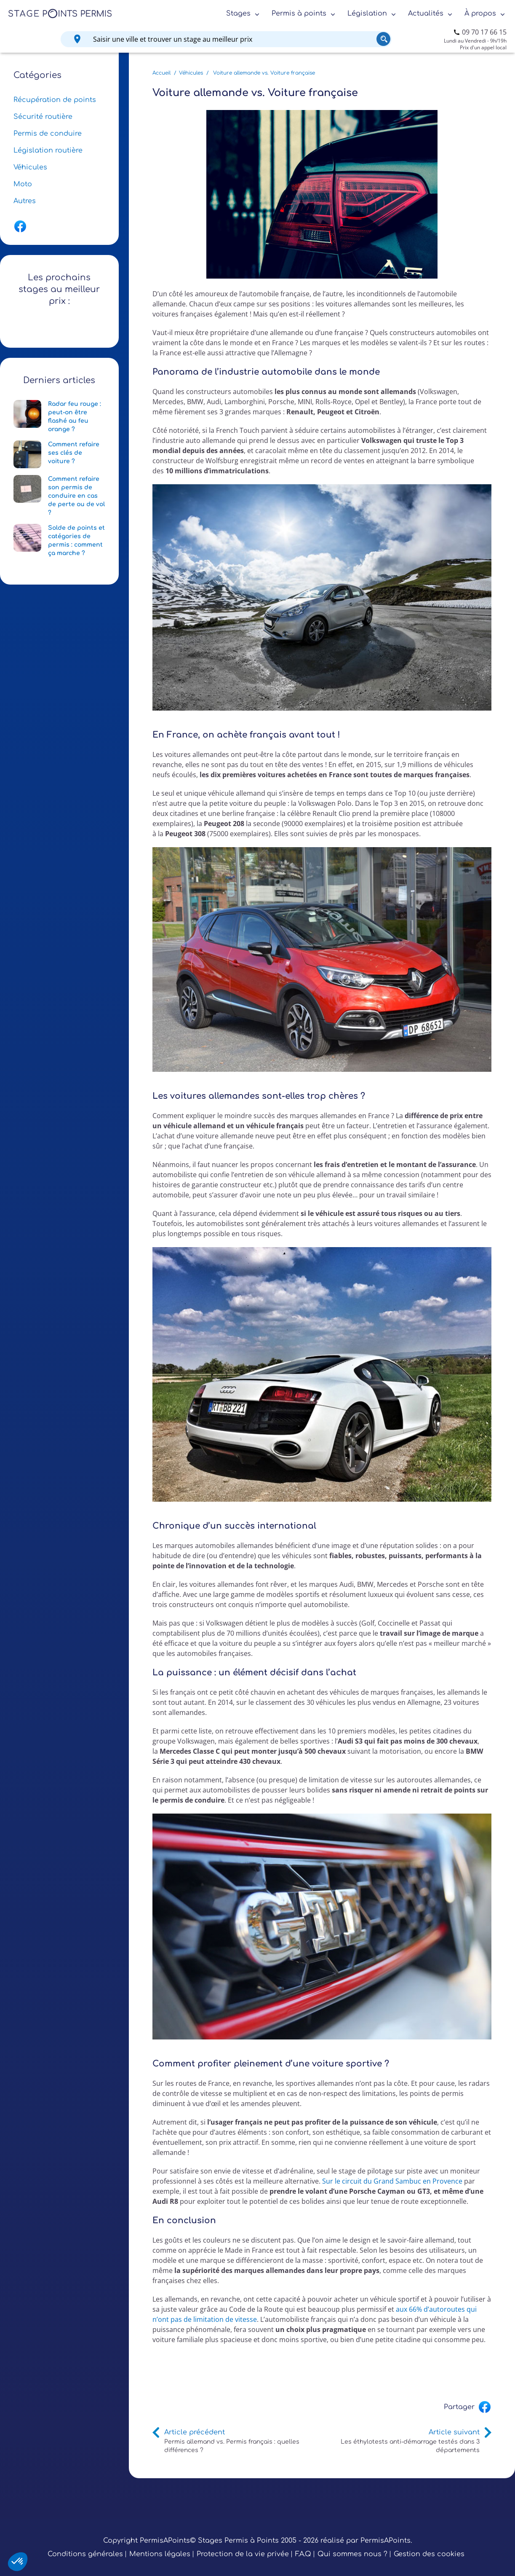 This screenshot has height=2576, width=515. What do you see at coordinates (47, 133) in the screenshot?
I see `Permis de conduire` at bounding box center [47, 133].